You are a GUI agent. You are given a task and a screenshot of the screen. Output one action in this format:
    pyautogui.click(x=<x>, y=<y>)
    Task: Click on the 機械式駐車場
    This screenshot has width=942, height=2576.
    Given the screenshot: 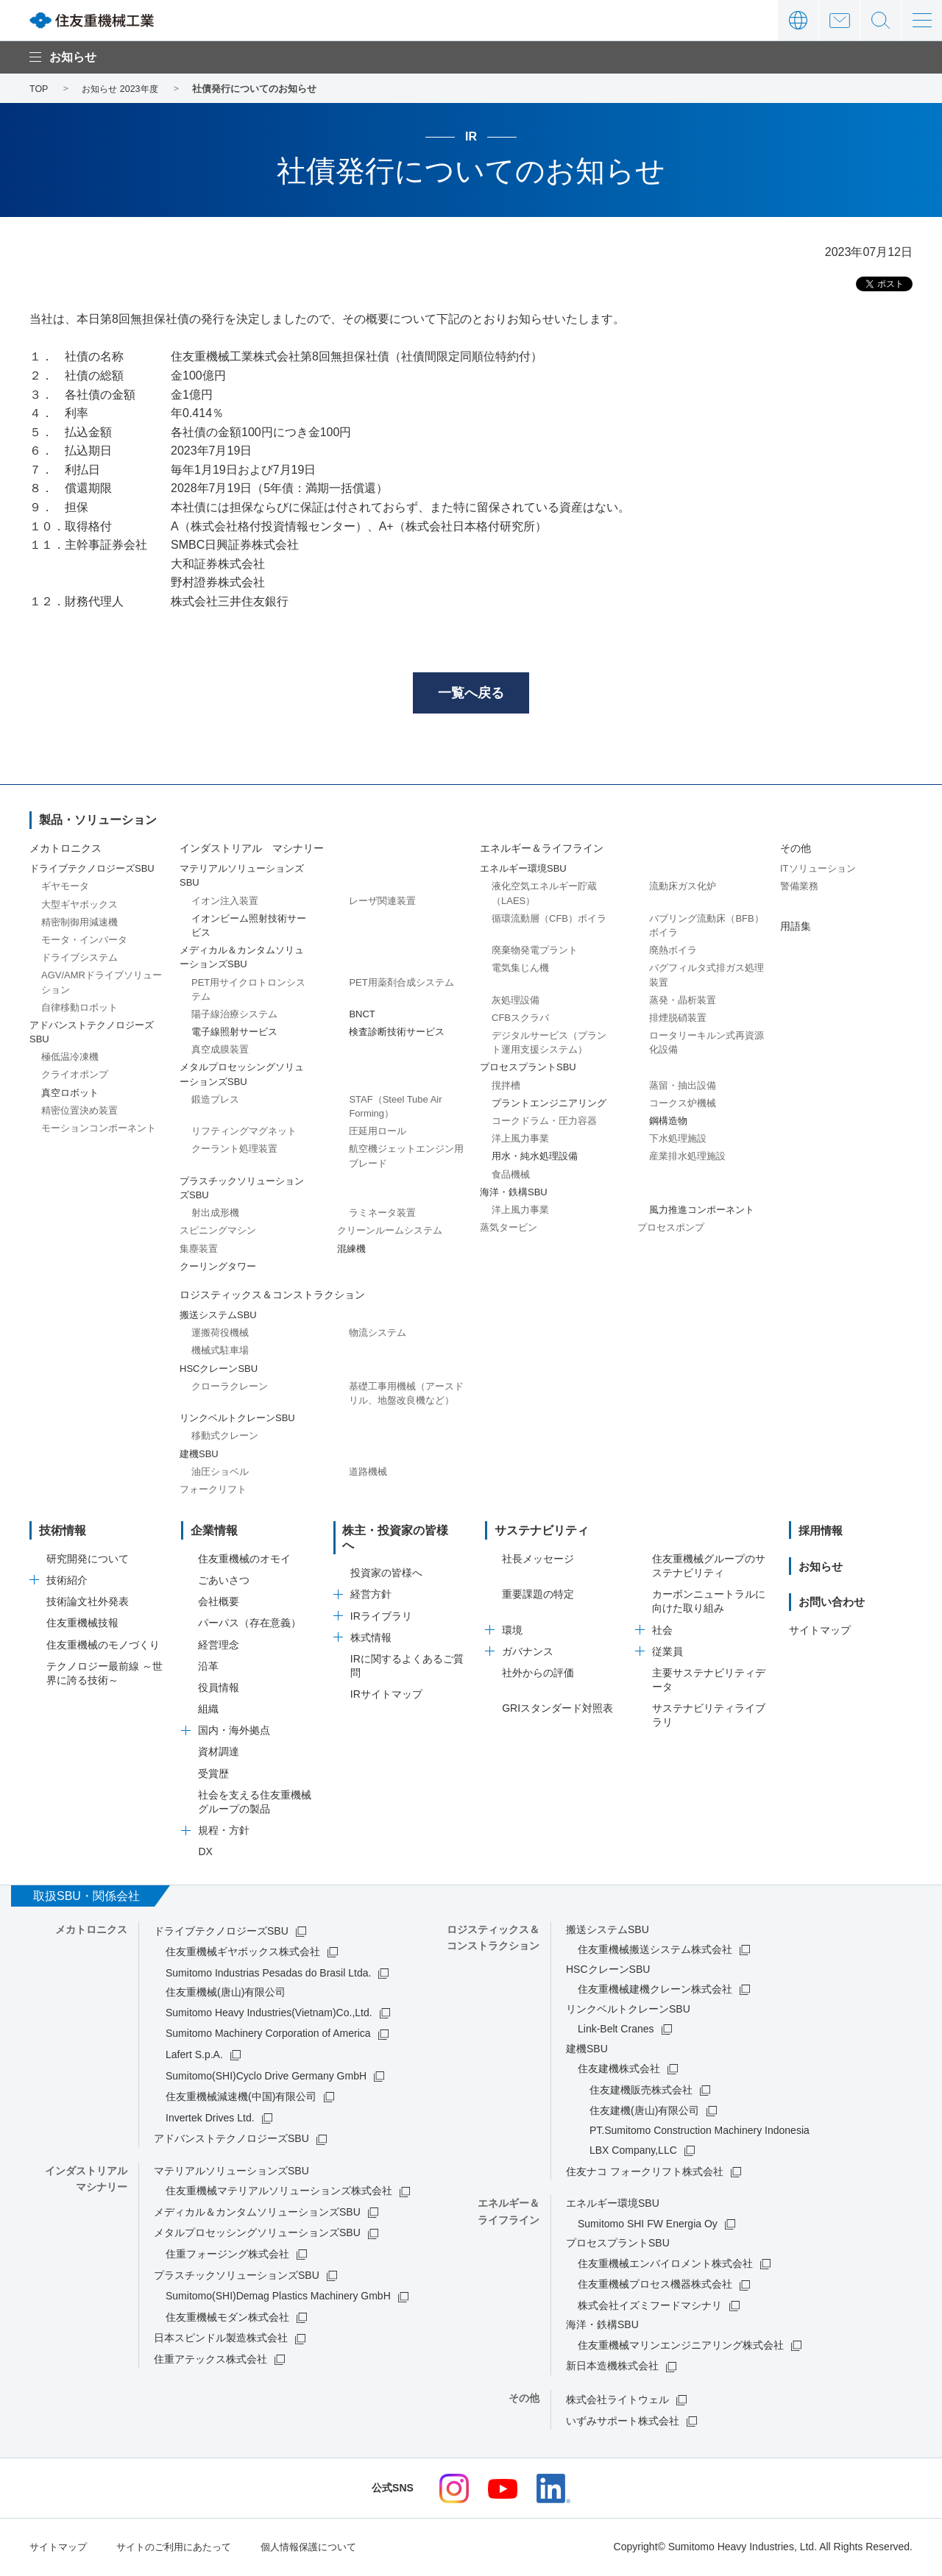 What is the action you would take?
    pyautogui.click(x=220, y=1353)
    